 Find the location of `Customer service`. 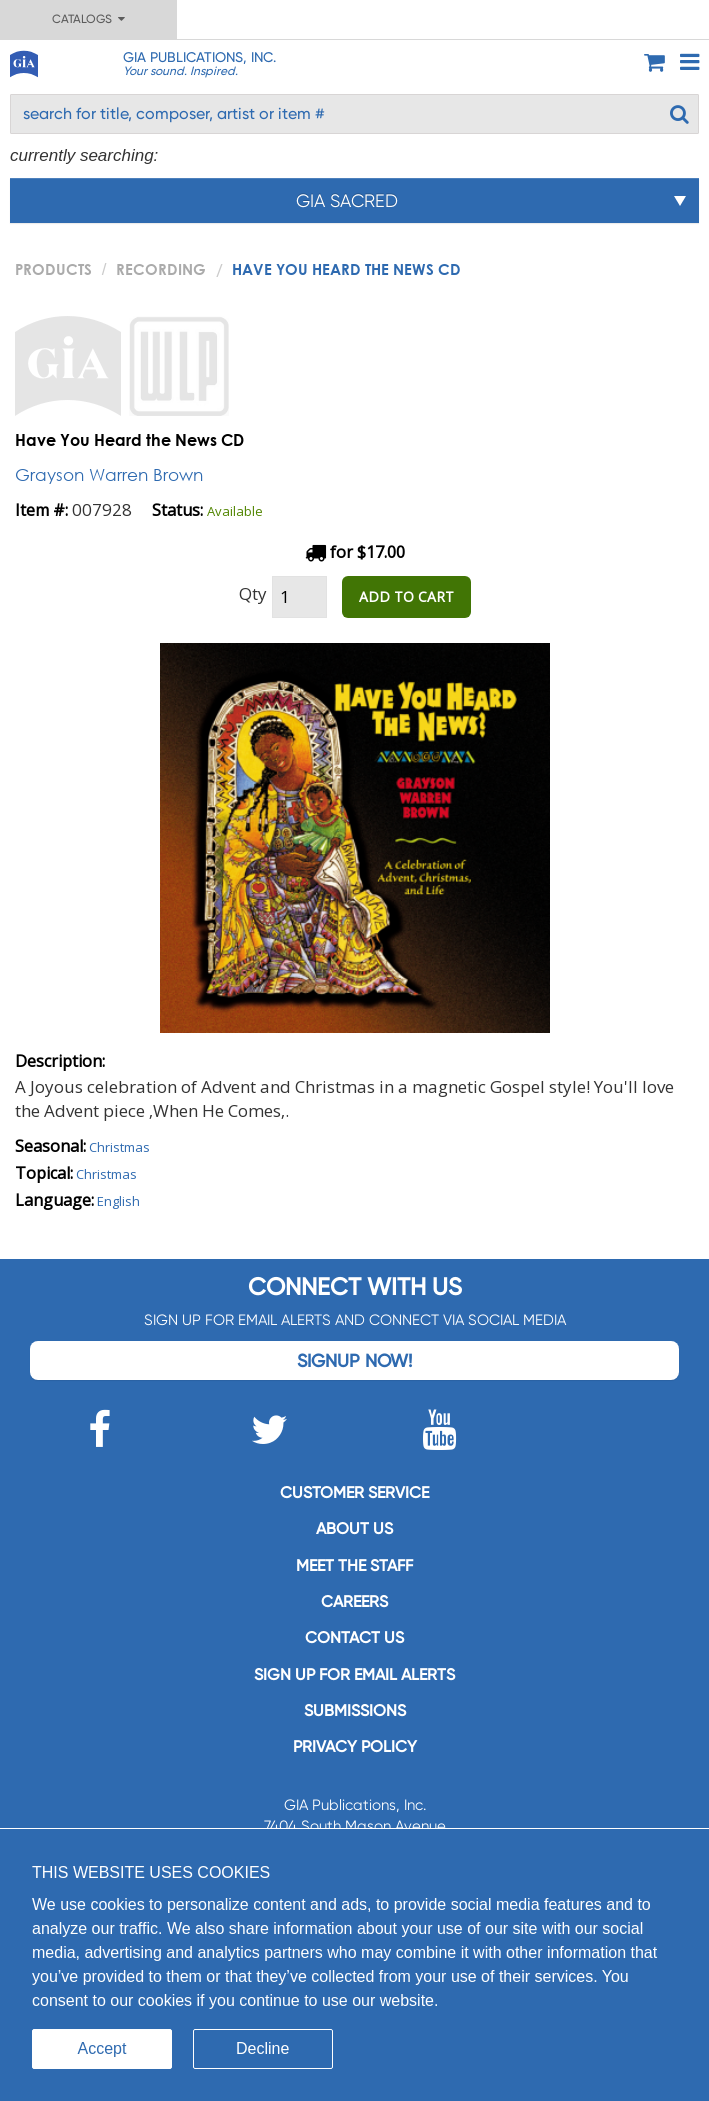

Customer service is located at coordinates (354, 1492).